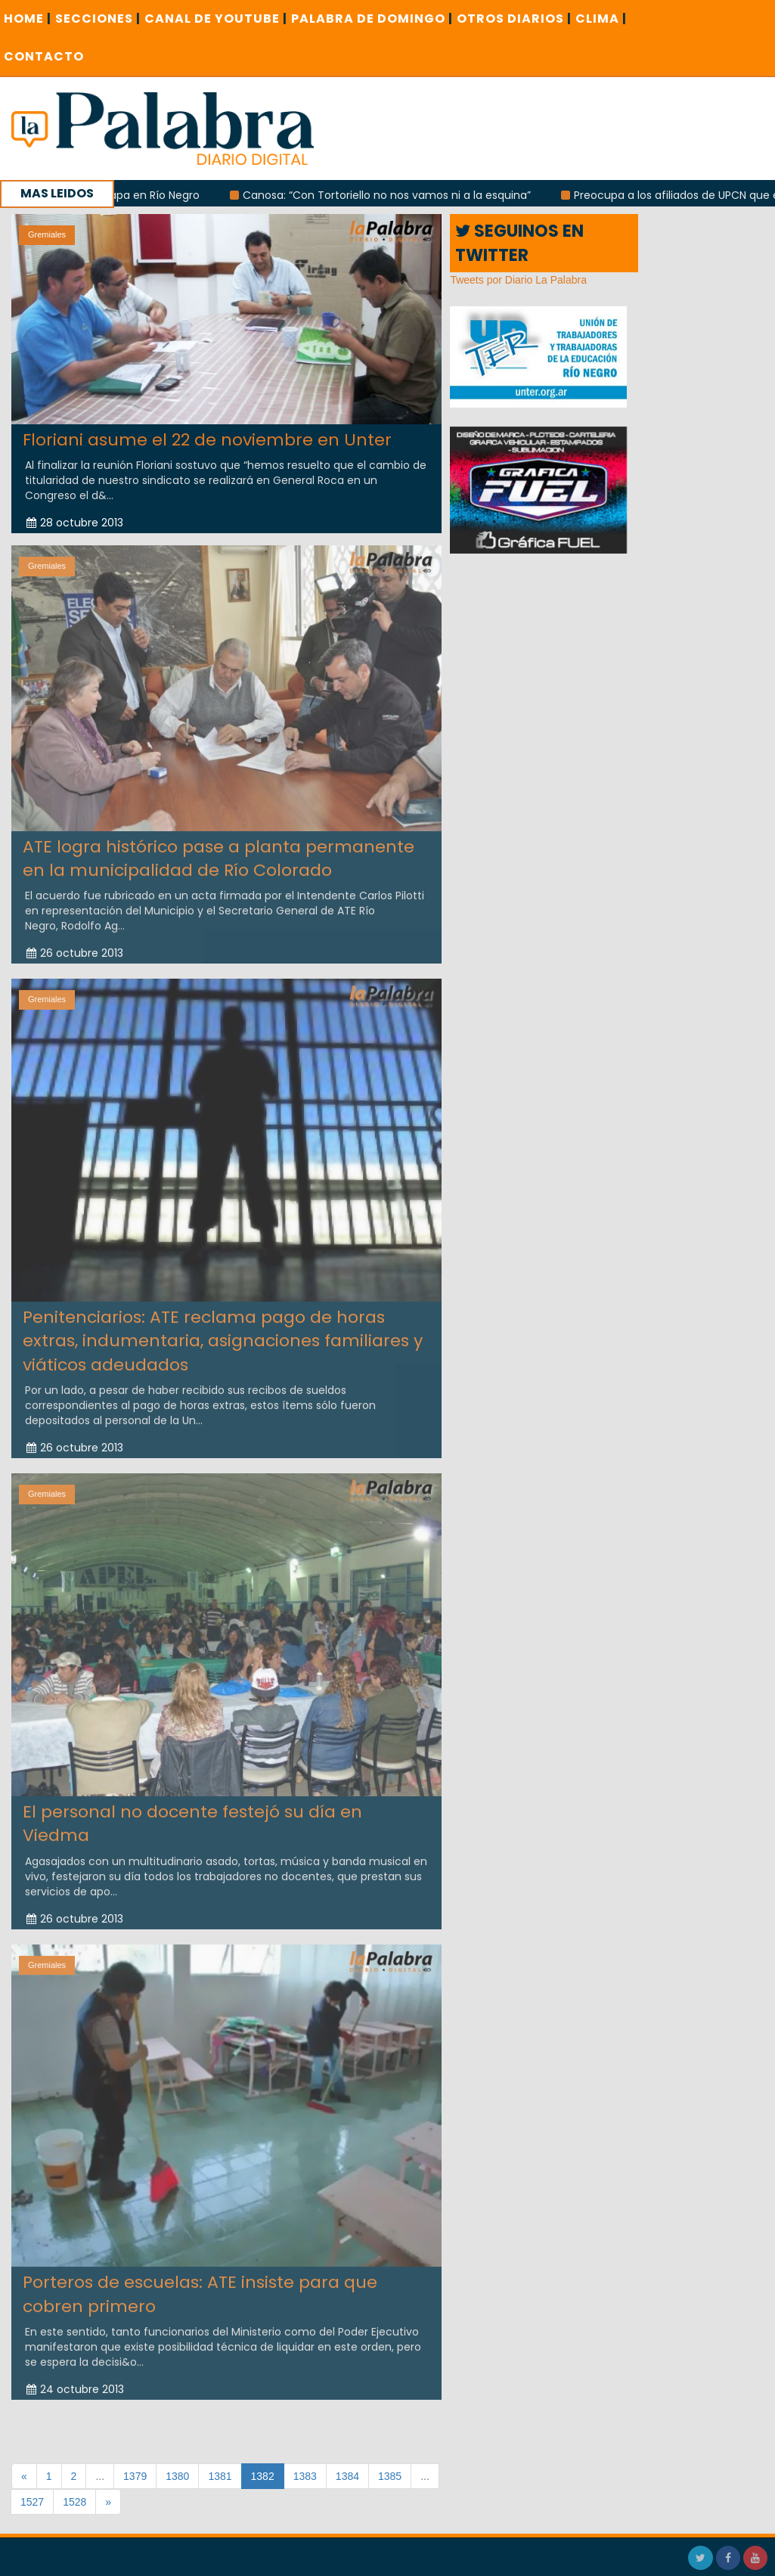 The image size is (775, 2576). Describe the element at coordinates (135, 2476) in the screenshot. I see `1379` at that location.